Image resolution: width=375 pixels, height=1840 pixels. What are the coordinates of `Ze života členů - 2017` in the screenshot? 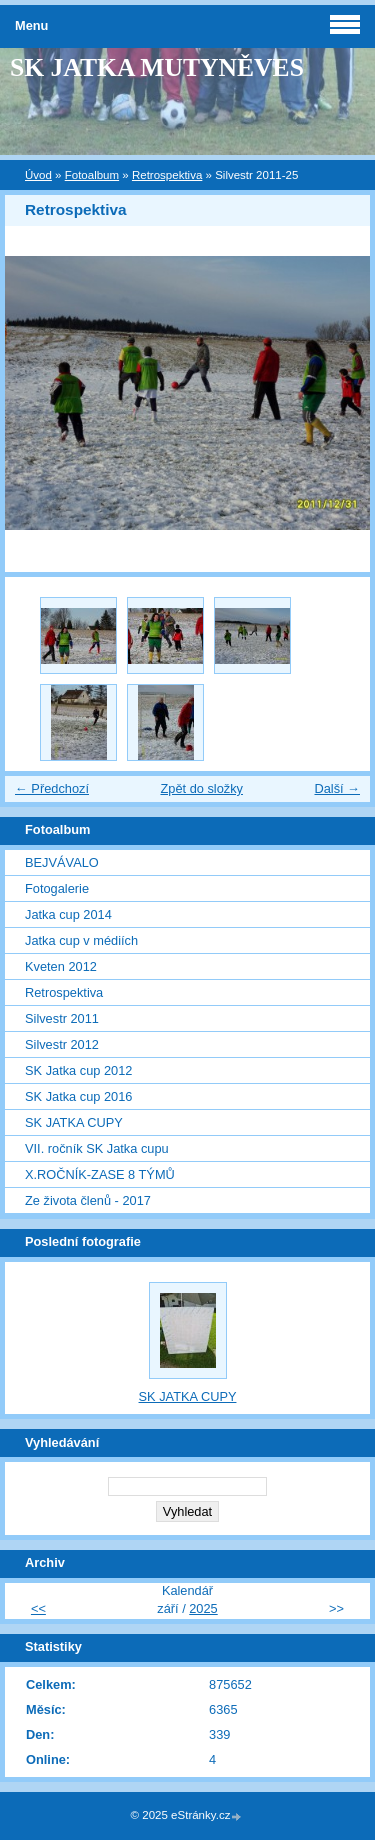 It's located at (88, 1200).